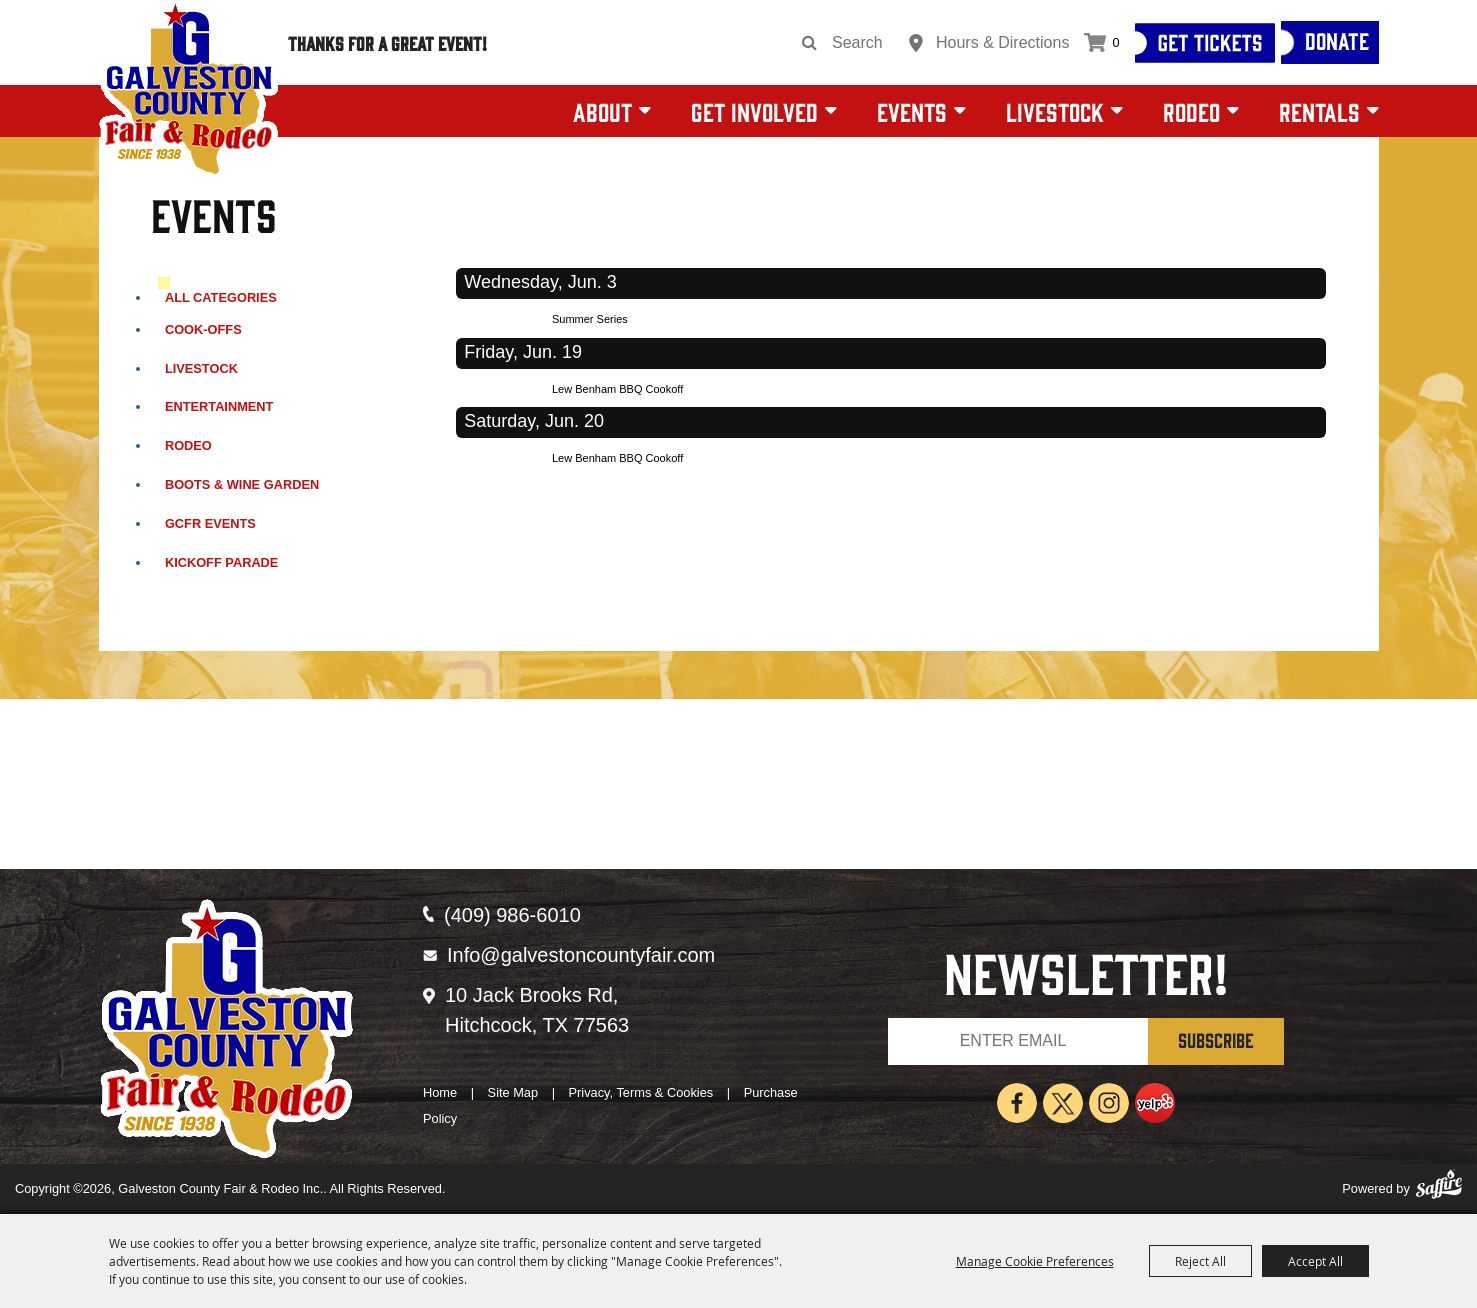 Image resolution: width=1477 pixels, height=1308 pixels. Describe the element at coordinates (512, 915) in the screenshot. I see `(409) 986-6010` at that location.